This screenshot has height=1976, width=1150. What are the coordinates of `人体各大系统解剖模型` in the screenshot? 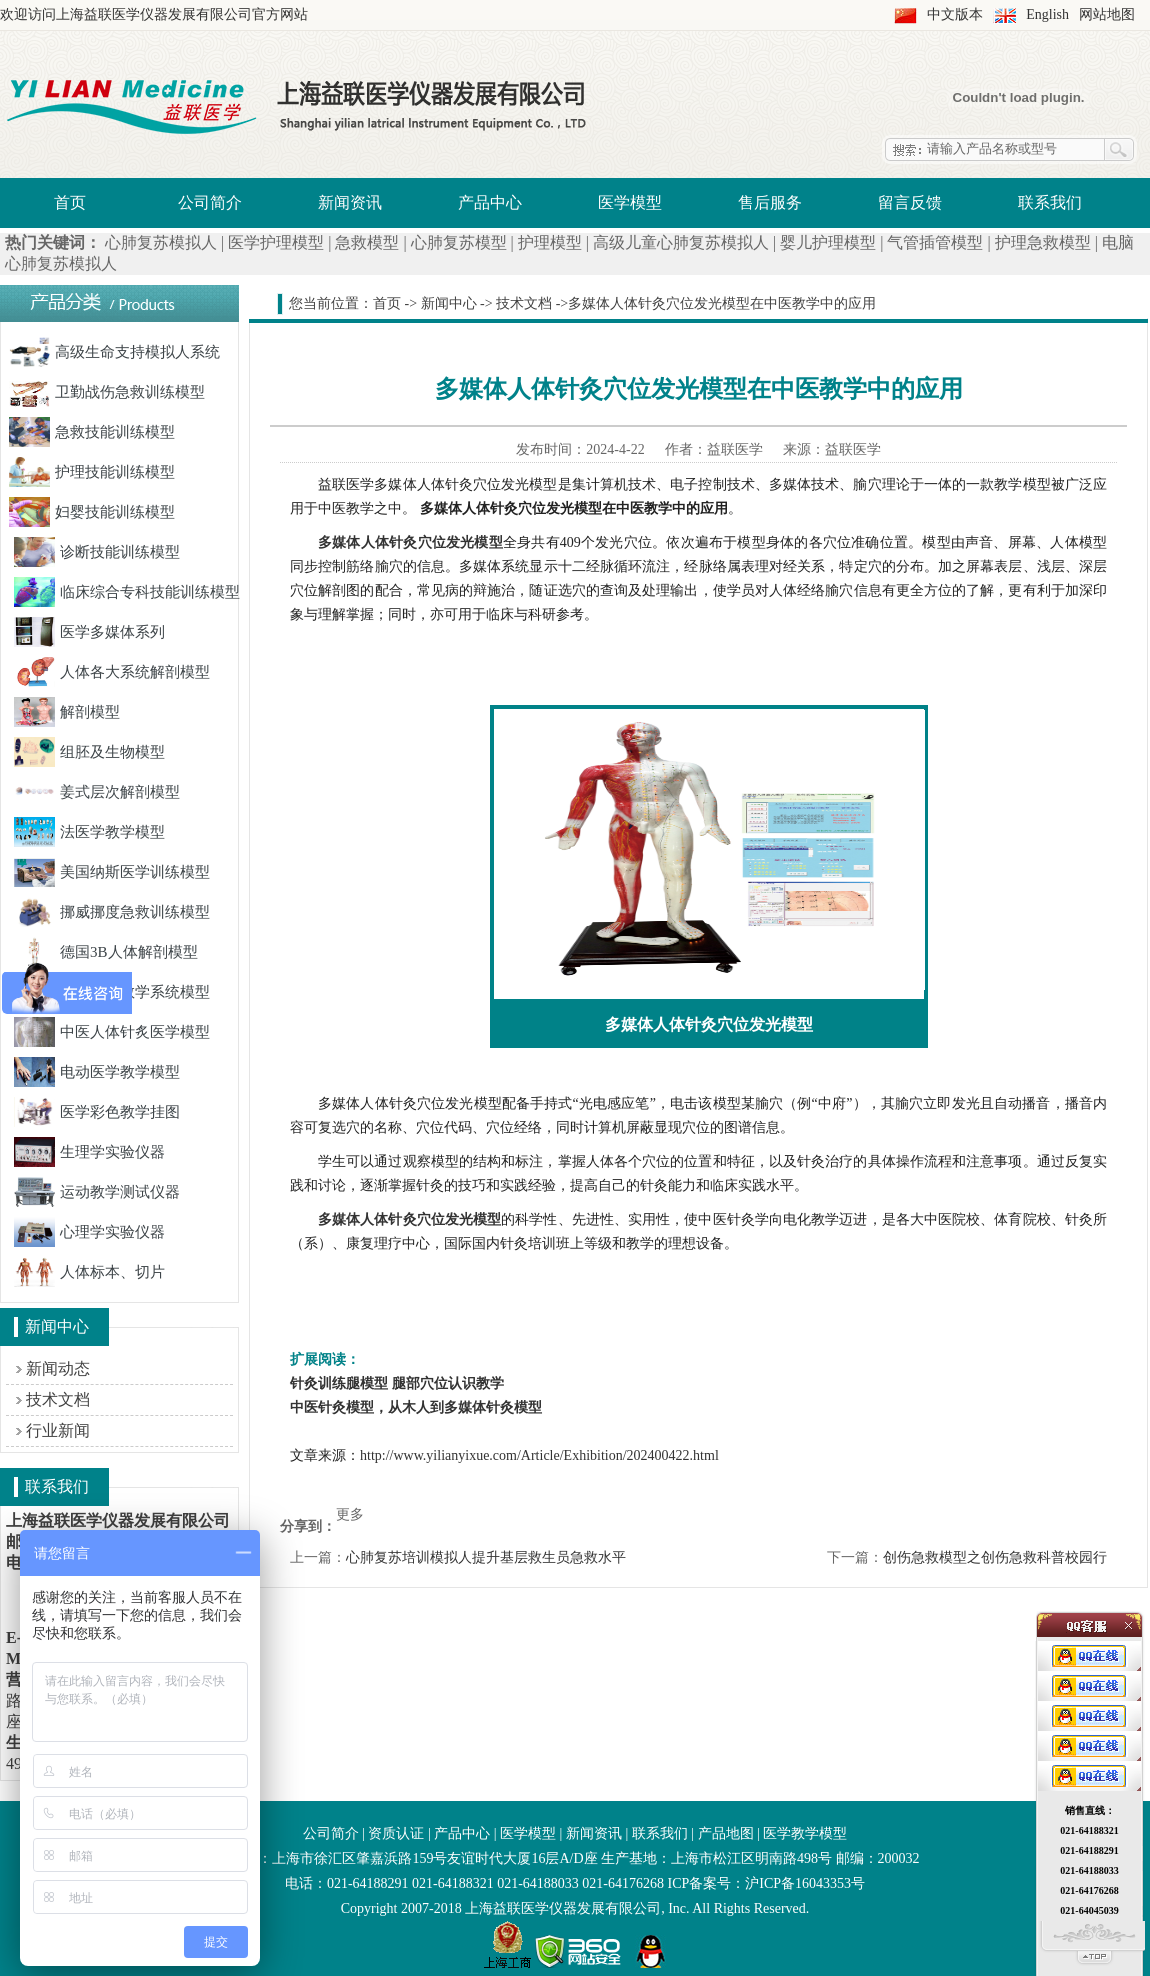 It's located at (112, 672).